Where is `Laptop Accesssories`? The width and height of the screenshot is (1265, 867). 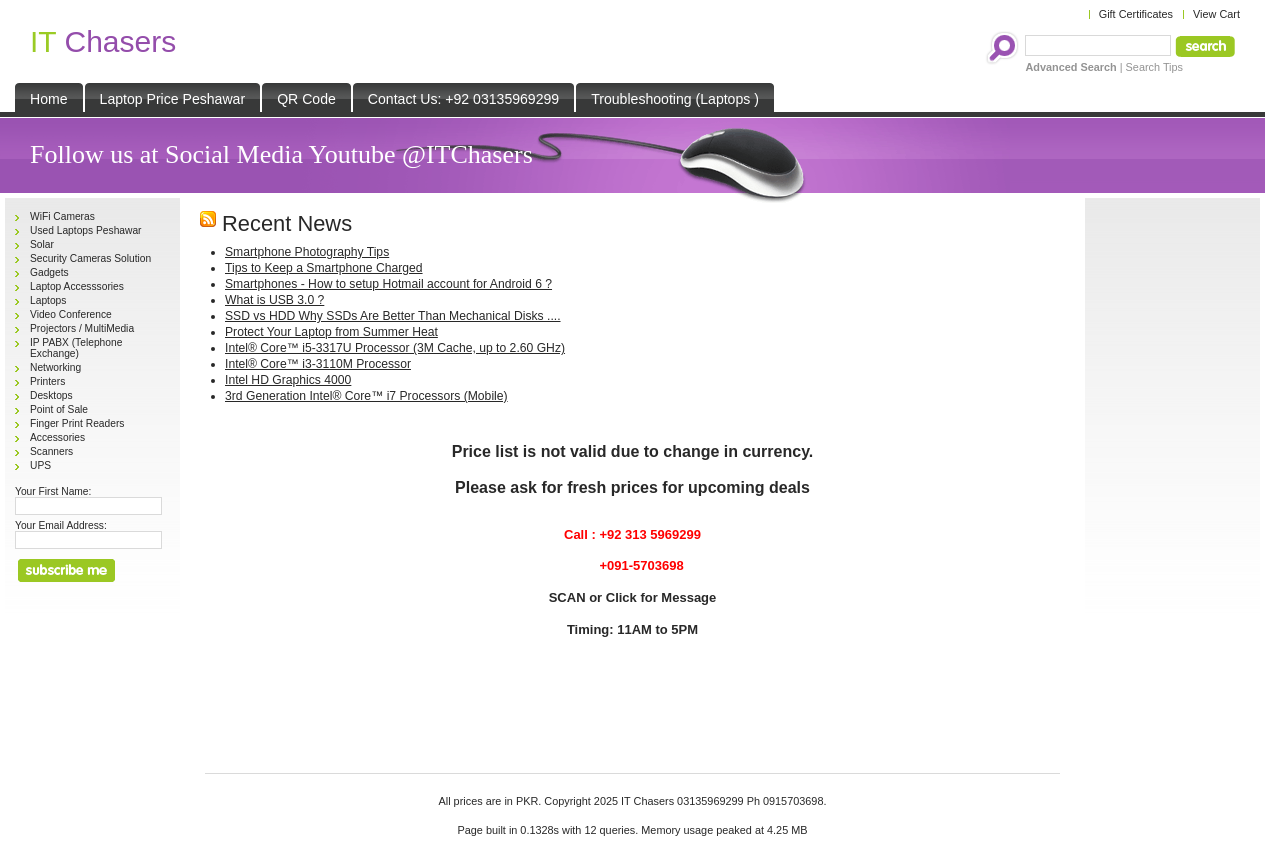 Laptop Accesssories is located at coordinates (77, 286).